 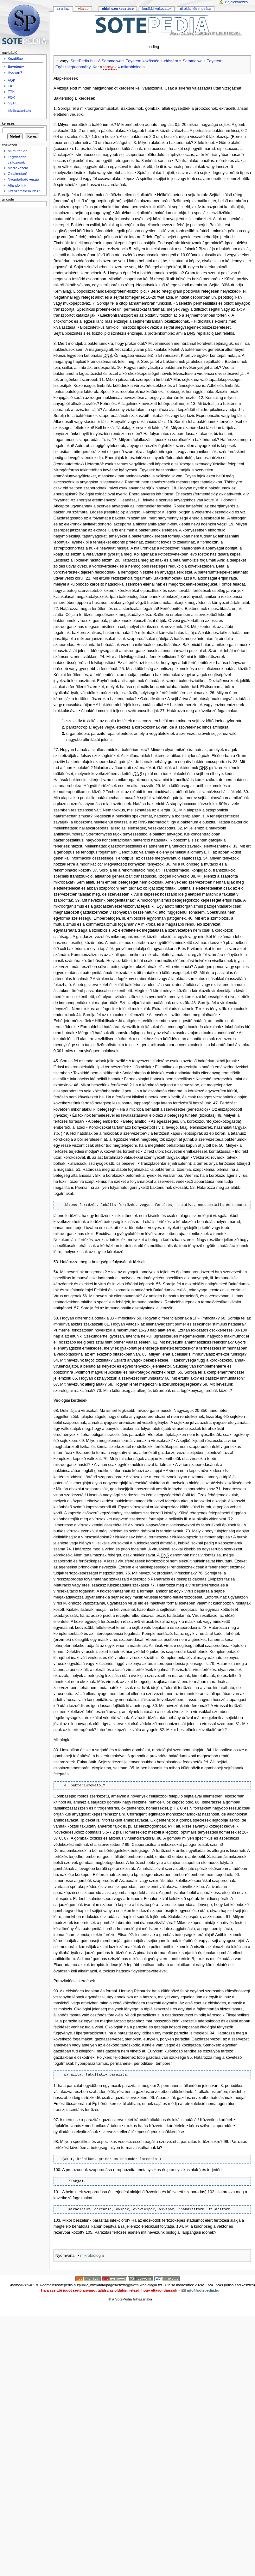 What do you see at coordinates (23, 179) in the screenshot?
I see `Nyomtatható verzió` at bounding box center [23, 179].